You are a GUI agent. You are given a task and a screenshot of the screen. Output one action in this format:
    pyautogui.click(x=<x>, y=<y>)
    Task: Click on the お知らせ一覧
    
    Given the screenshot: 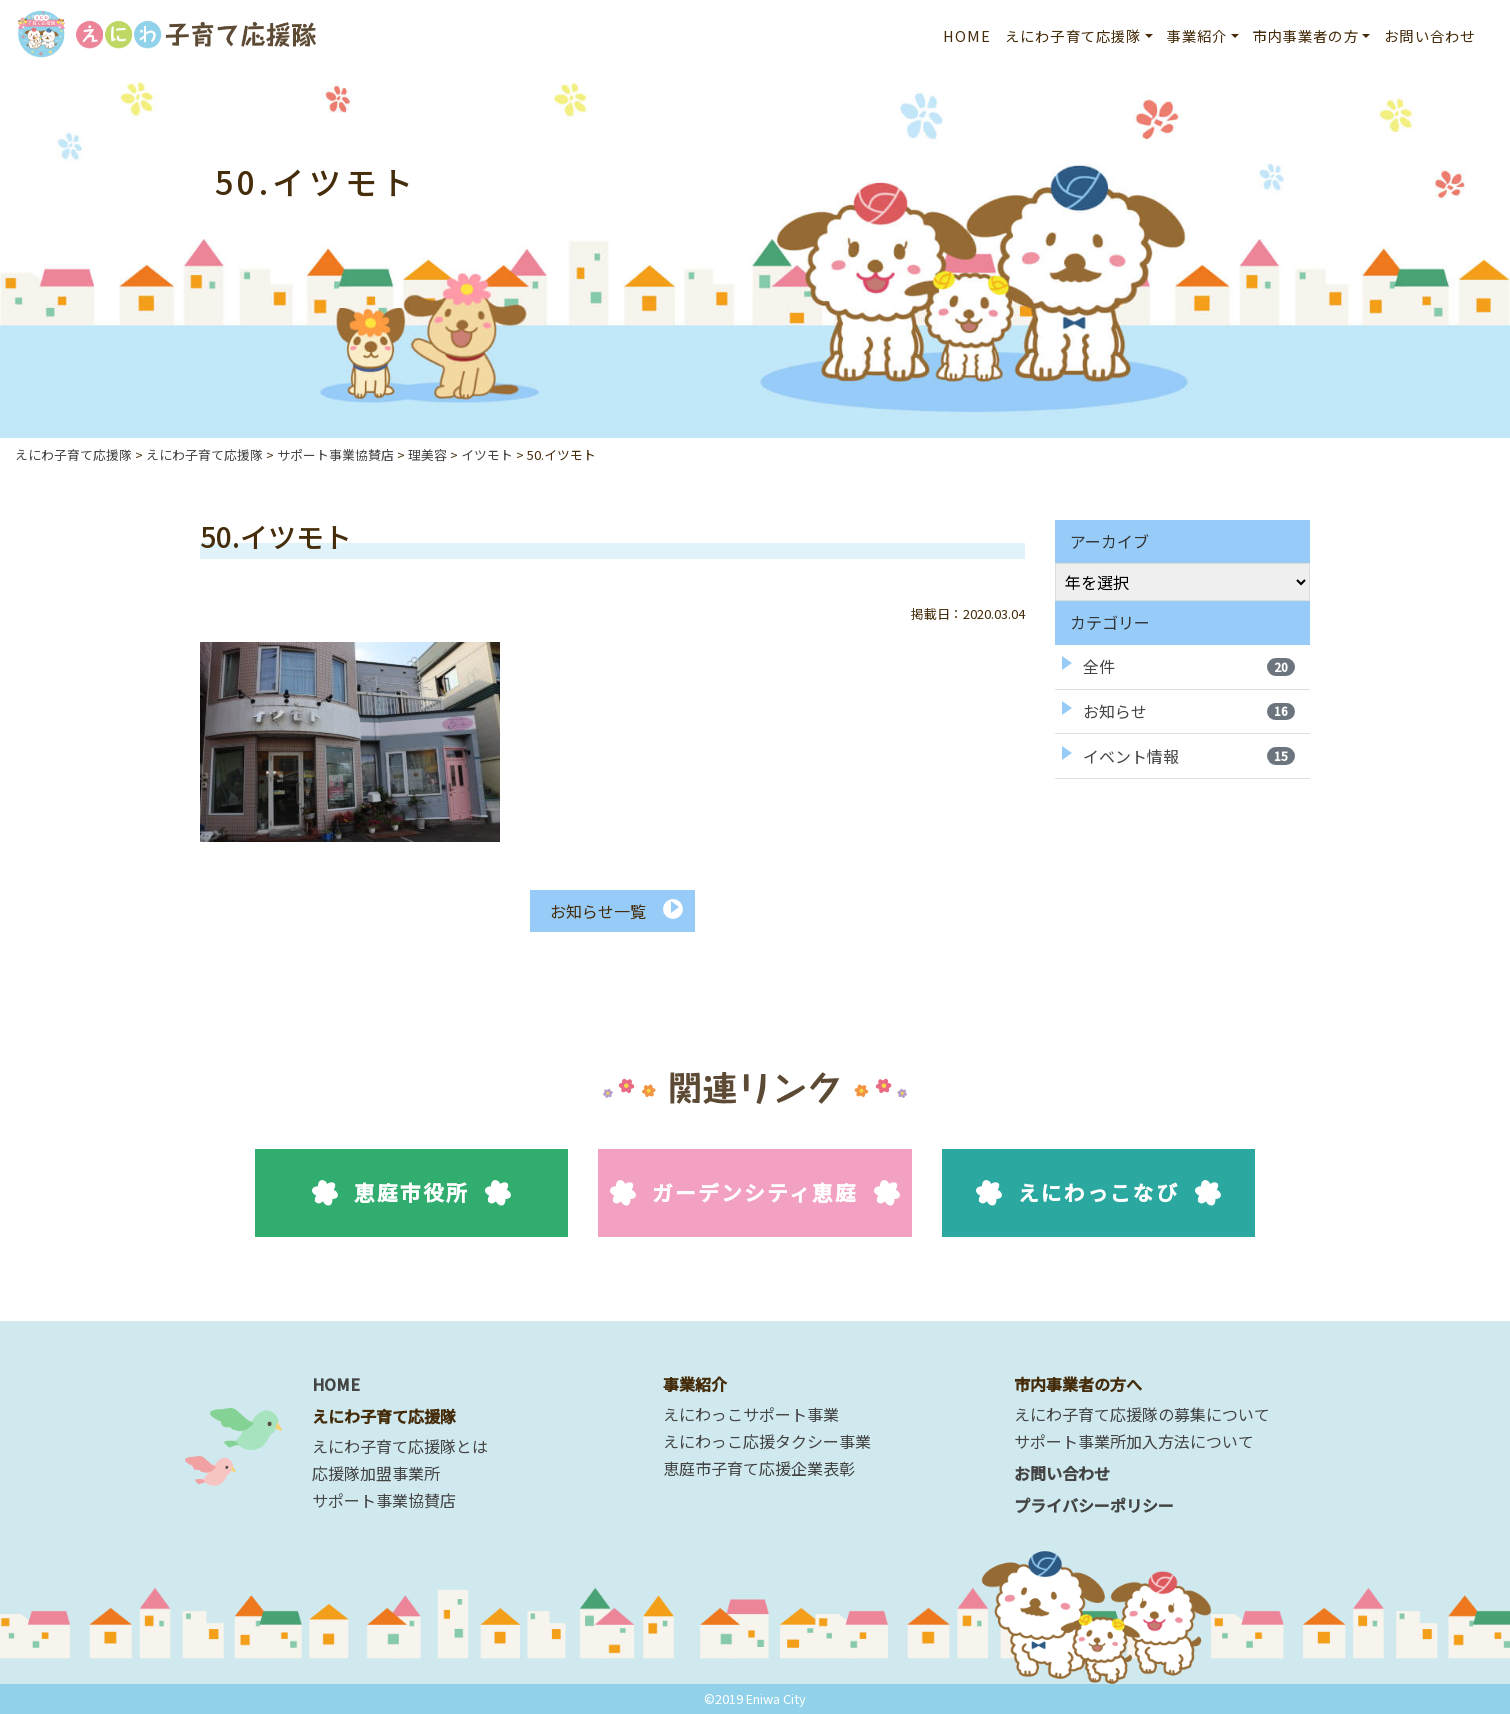 What is the action you would take?
    pyautogui.click(x=598, y=911)
    